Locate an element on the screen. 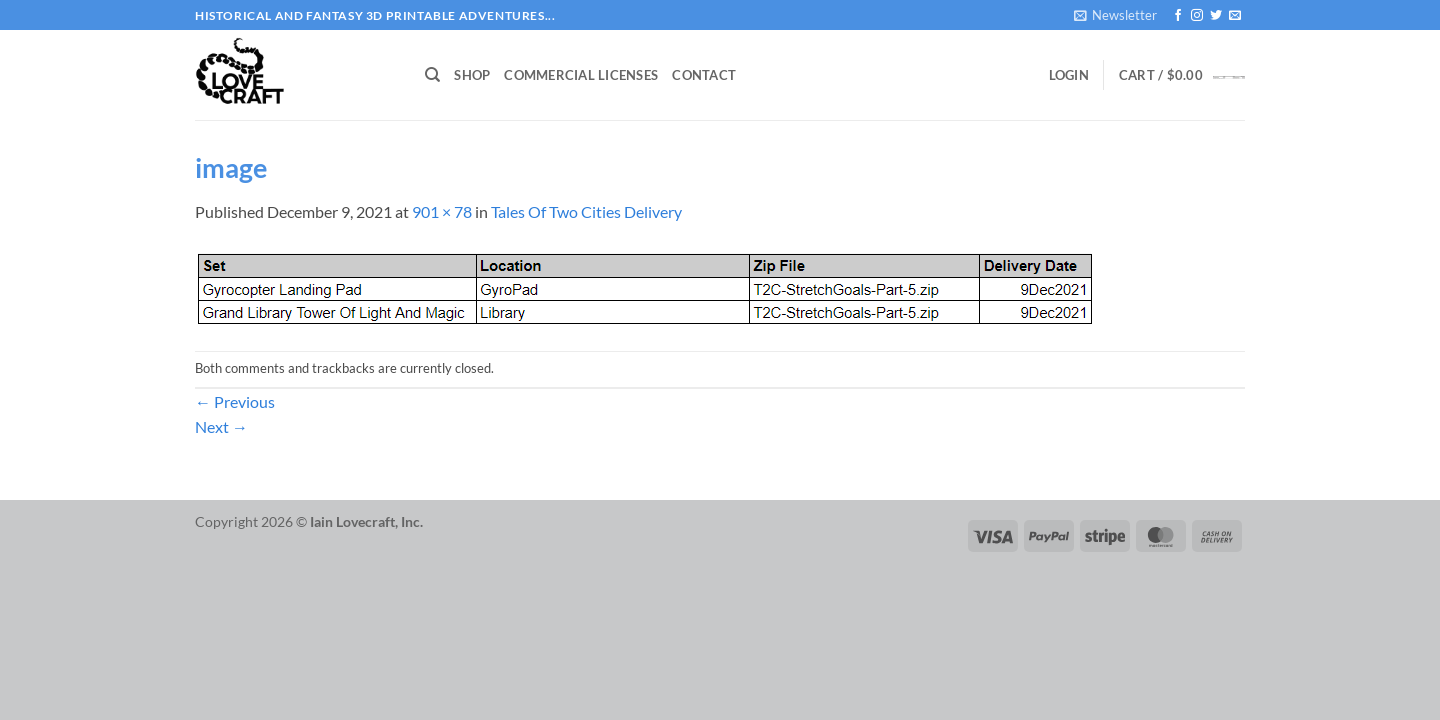 The image size is (1440, 720). Tales Of Two Cities Delivery is located at coordinates (586, 211).